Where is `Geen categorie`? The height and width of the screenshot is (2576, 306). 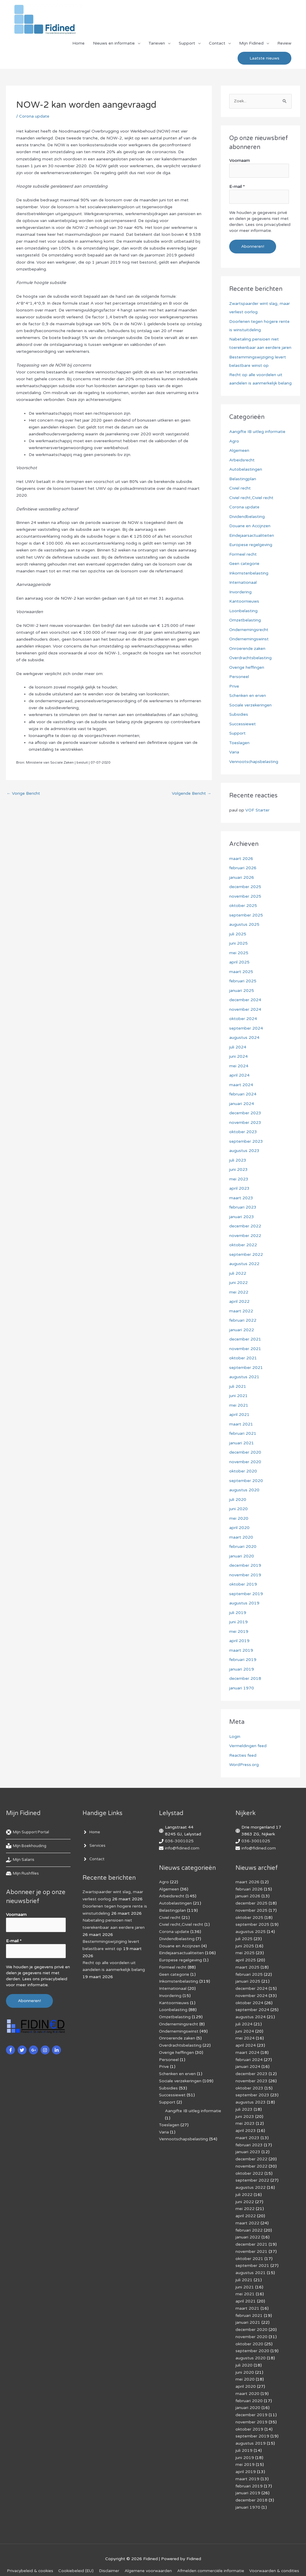 Geen categorie is located at coordinates (244, 563).